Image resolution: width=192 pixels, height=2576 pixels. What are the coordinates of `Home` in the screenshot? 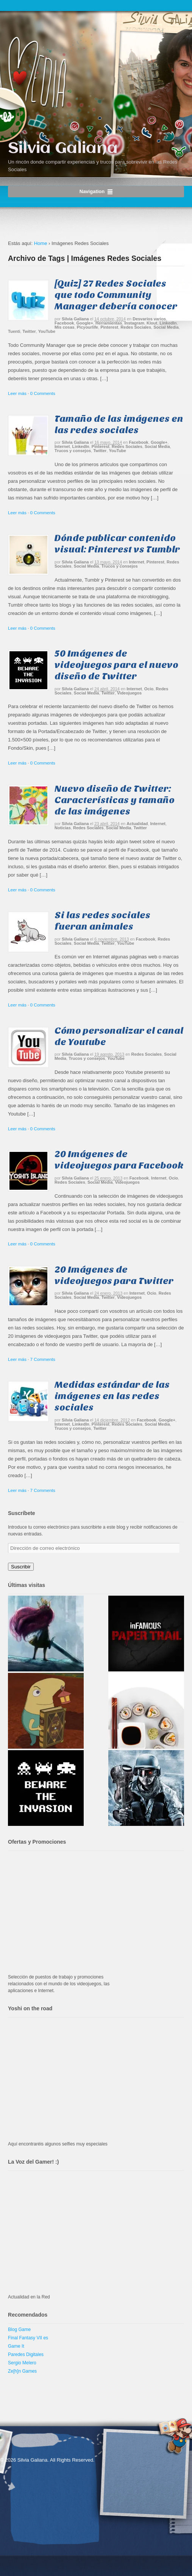 It's located at (40, 243).